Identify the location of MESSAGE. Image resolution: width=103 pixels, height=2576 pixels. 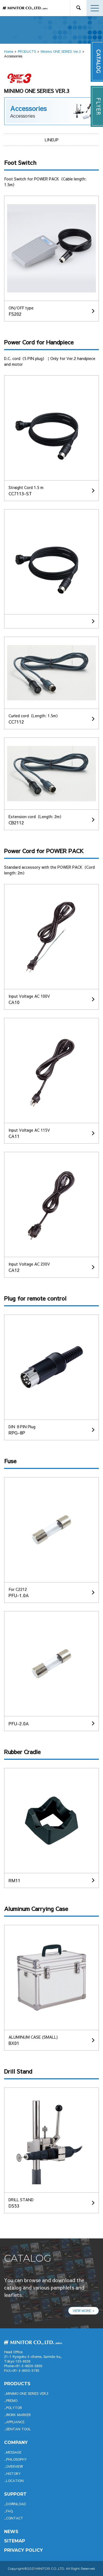
(13, 2452).